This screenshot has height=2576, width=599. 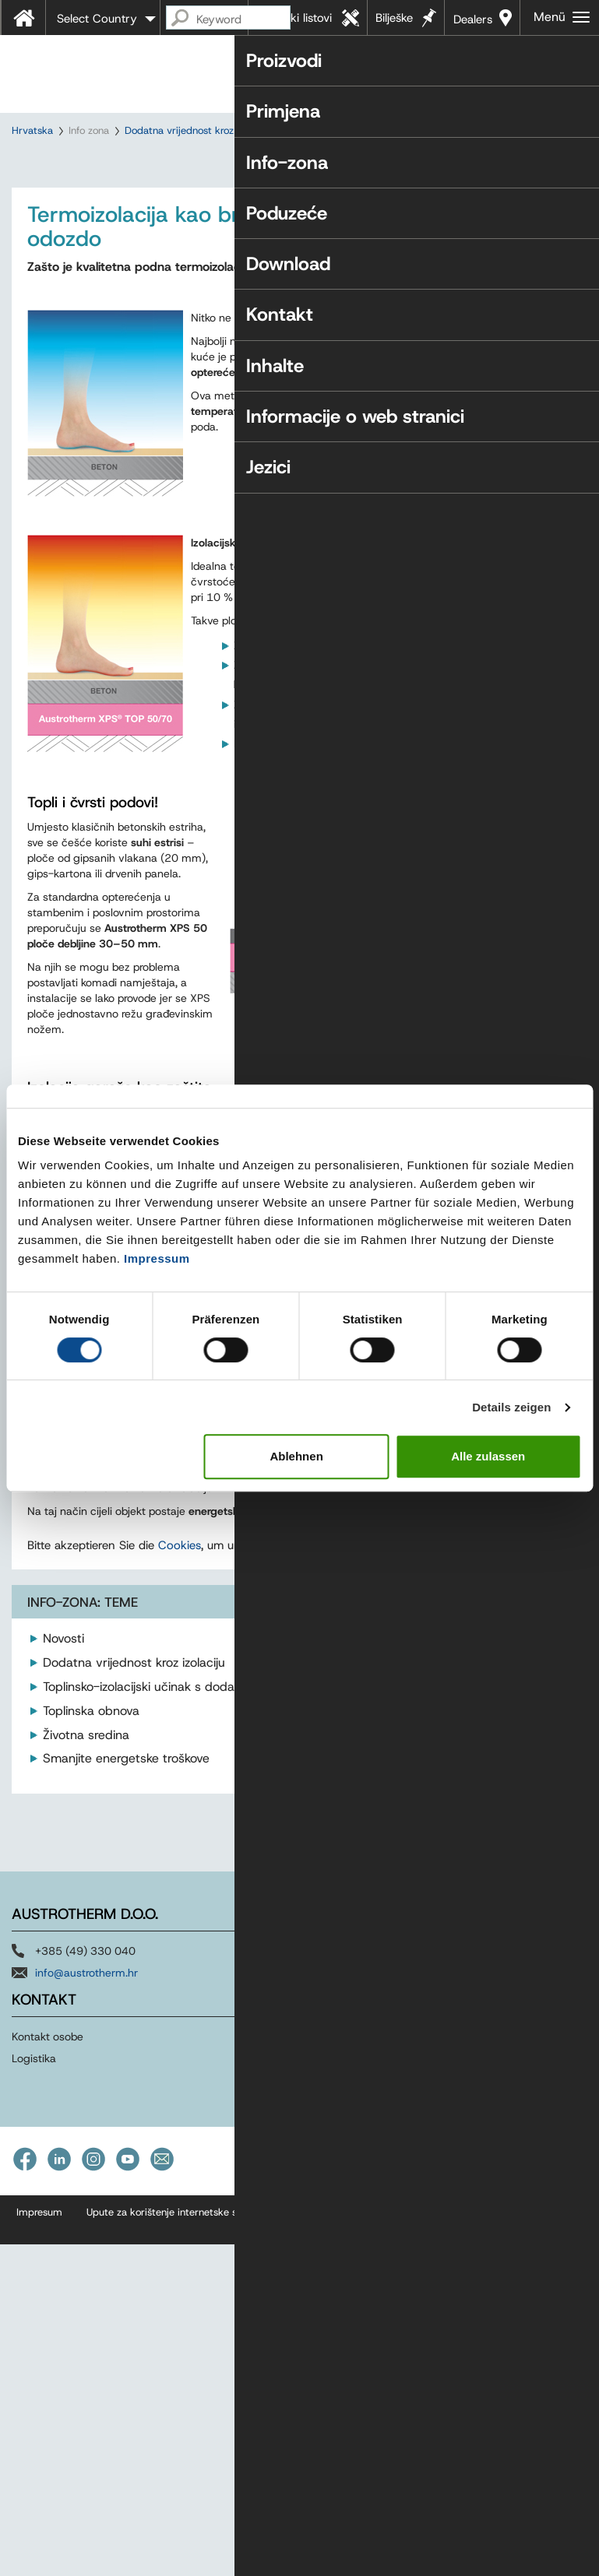 I want to click on Izjava o pristupačnosti, so click(x=344, y=2565).